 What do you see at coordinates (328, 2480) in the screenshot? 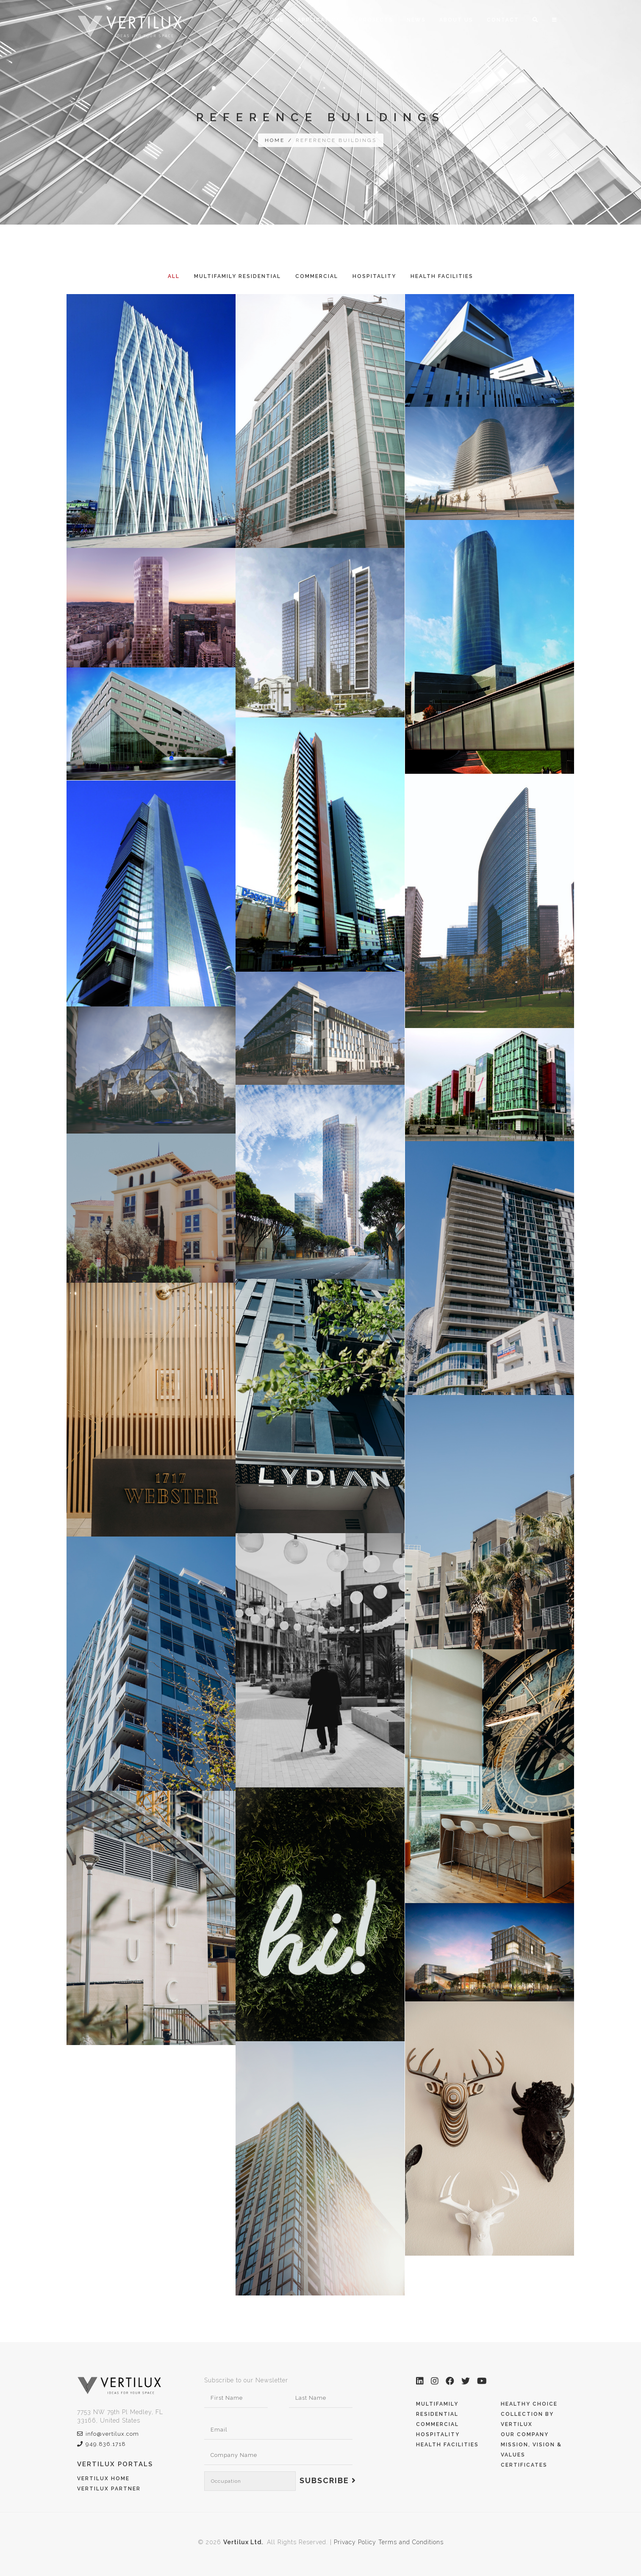
I see `Subscribe` at bounding box center [328, 2480].